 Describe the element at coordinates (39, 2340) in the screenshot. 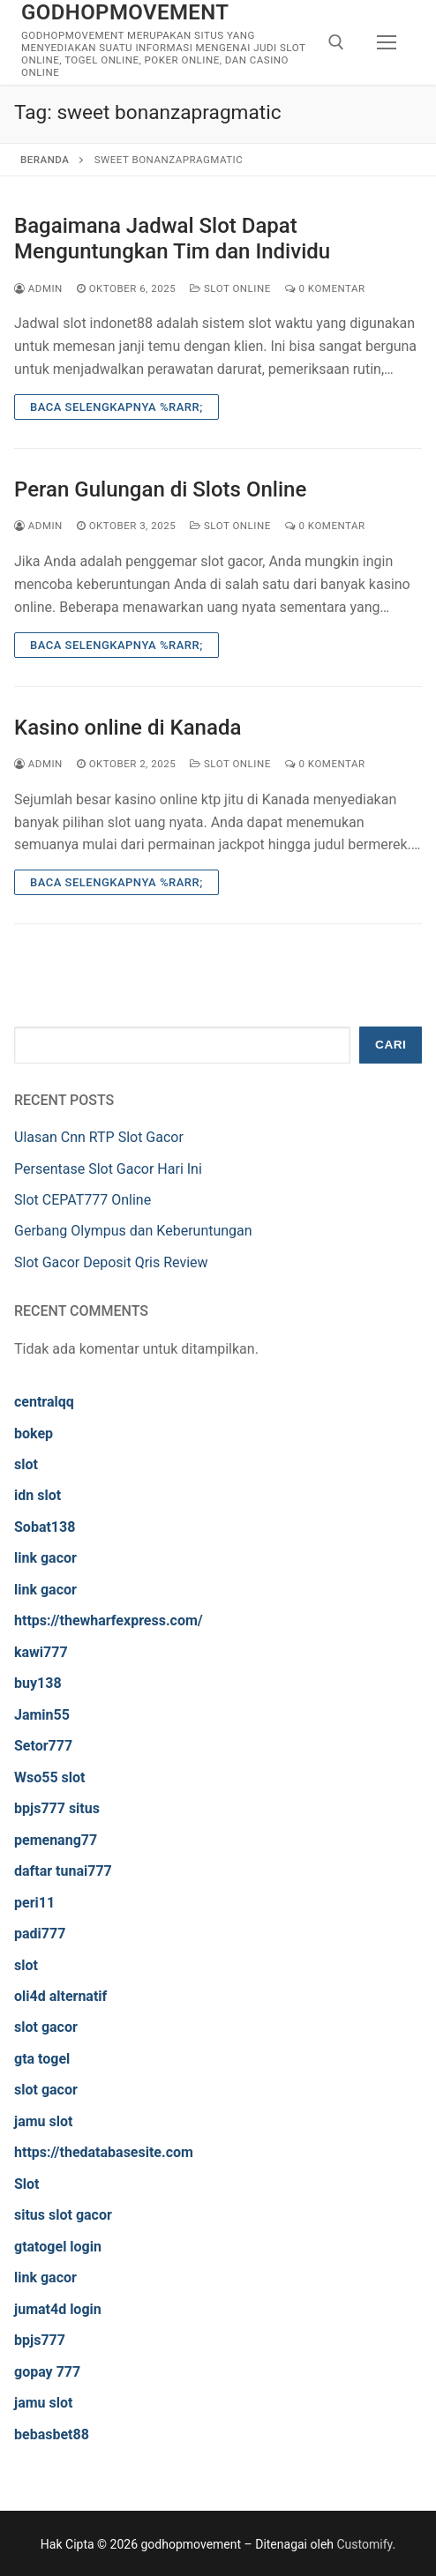

I see `bpjs777` at that location.